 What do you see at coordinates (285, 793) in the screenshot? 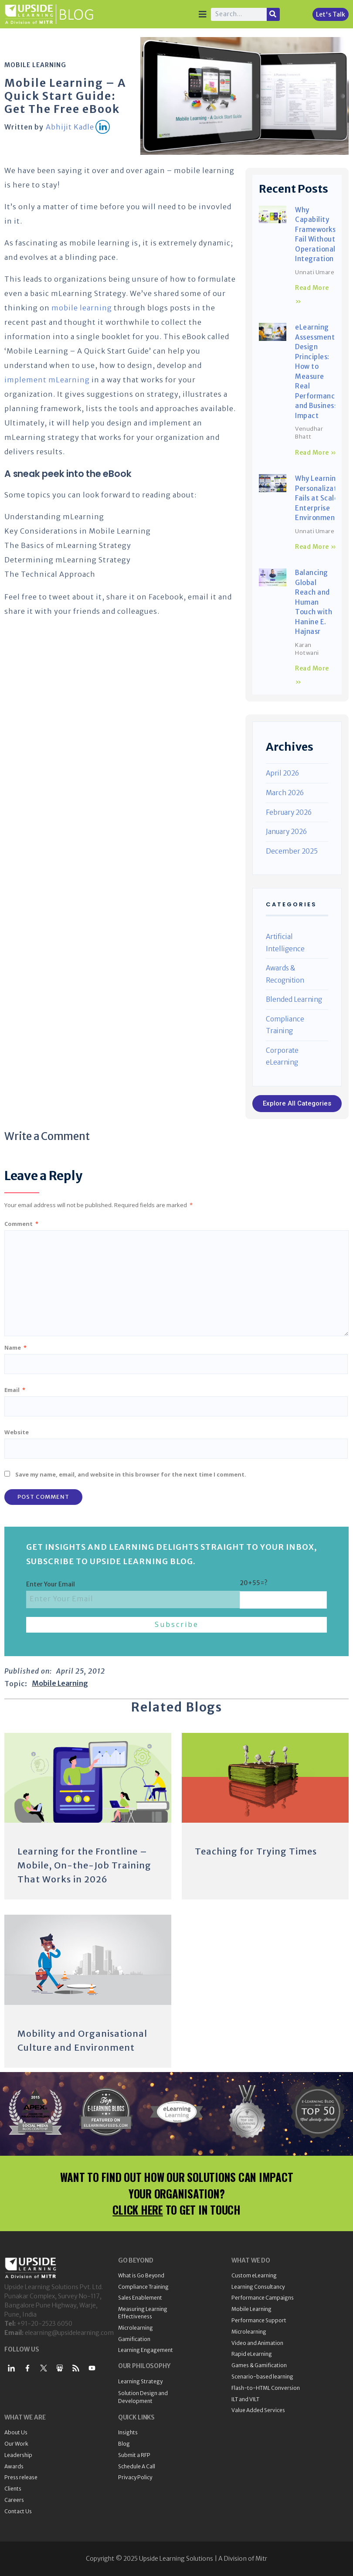
I see `March 2026` at bounding box center [285, 793].